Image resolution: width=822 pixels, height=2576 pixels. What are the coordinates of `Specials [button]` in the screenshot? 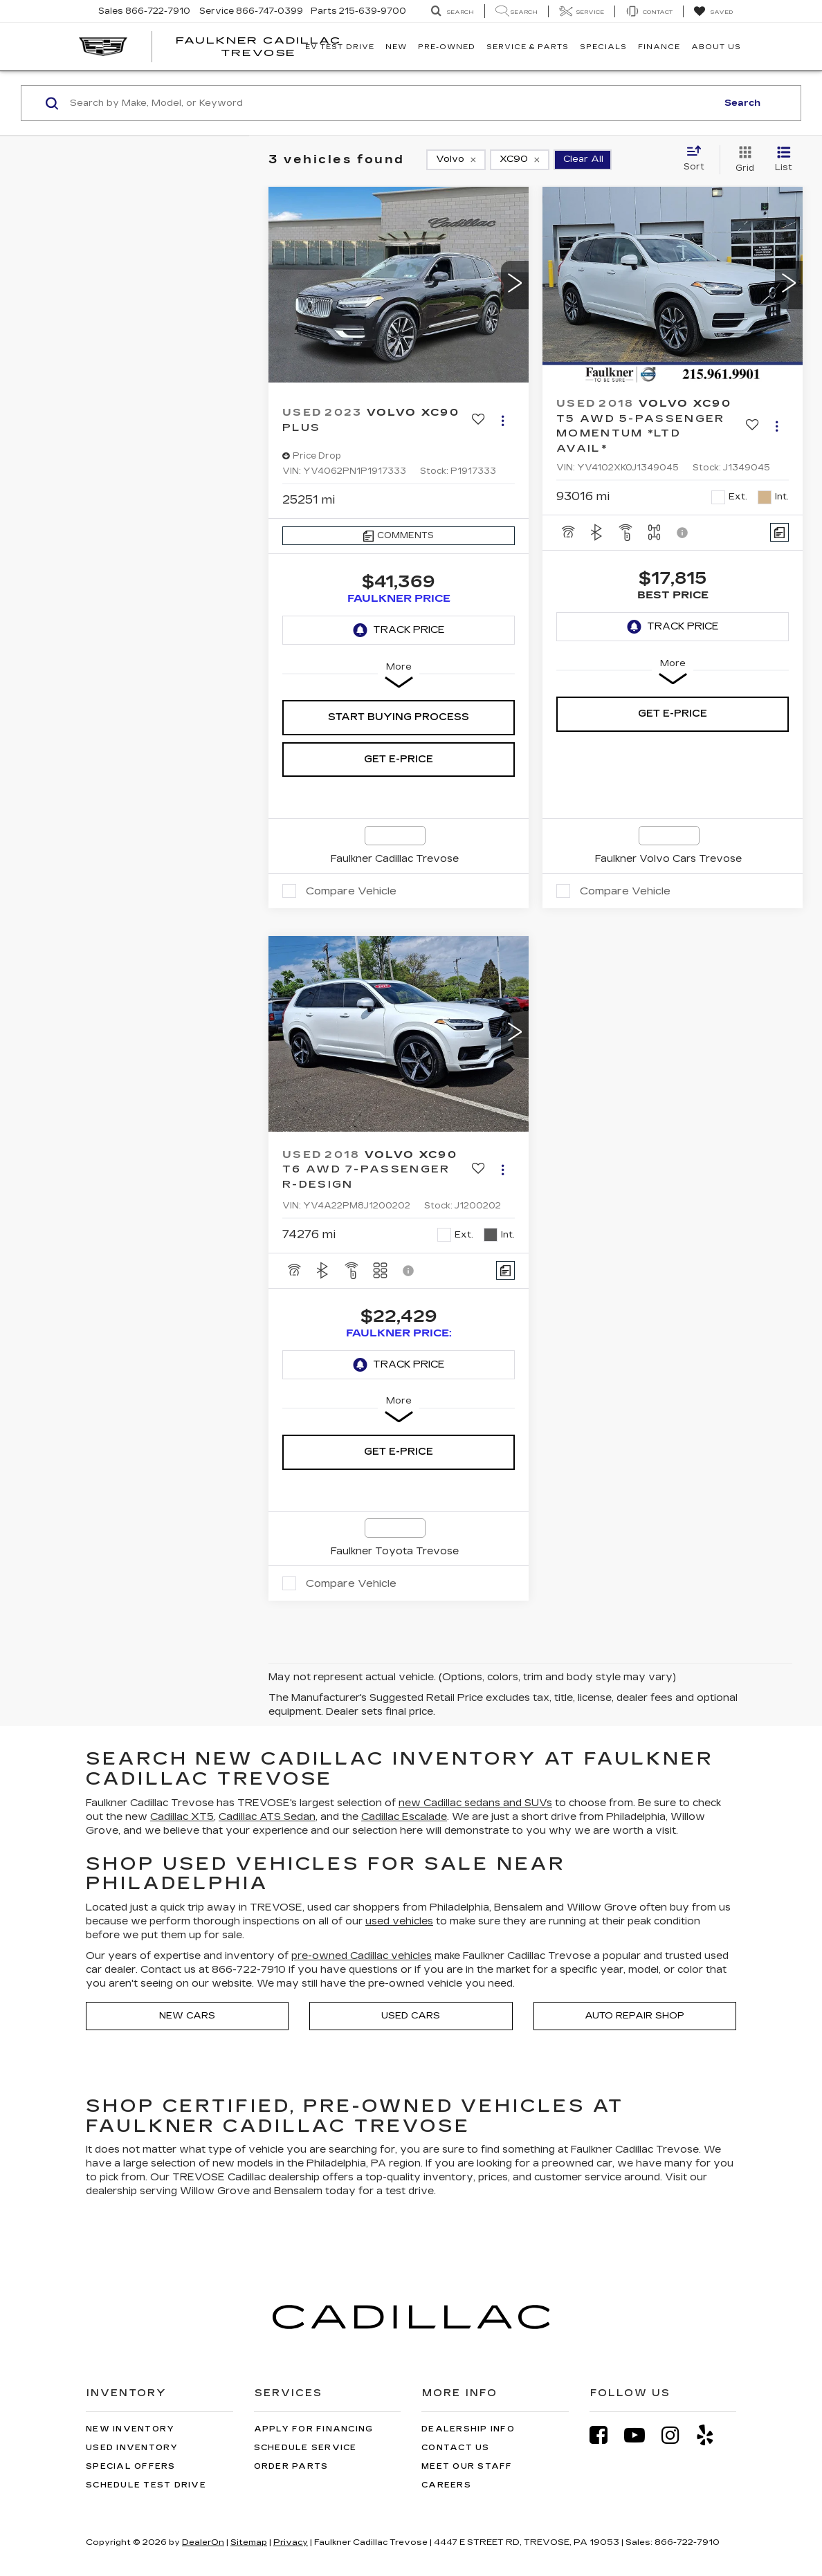 It's located at (603, 47).